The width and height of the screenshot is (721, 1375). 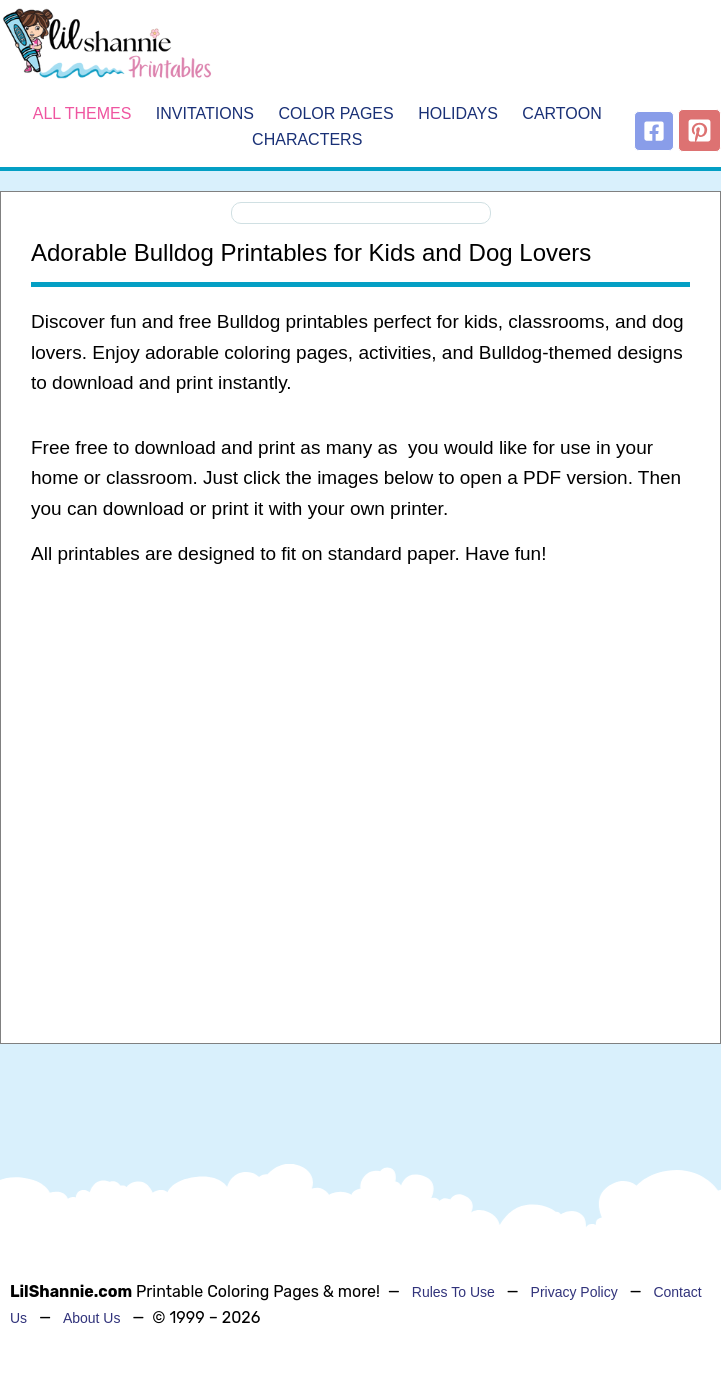 I want to click on [Advertisement], so click(x=360, y=743).